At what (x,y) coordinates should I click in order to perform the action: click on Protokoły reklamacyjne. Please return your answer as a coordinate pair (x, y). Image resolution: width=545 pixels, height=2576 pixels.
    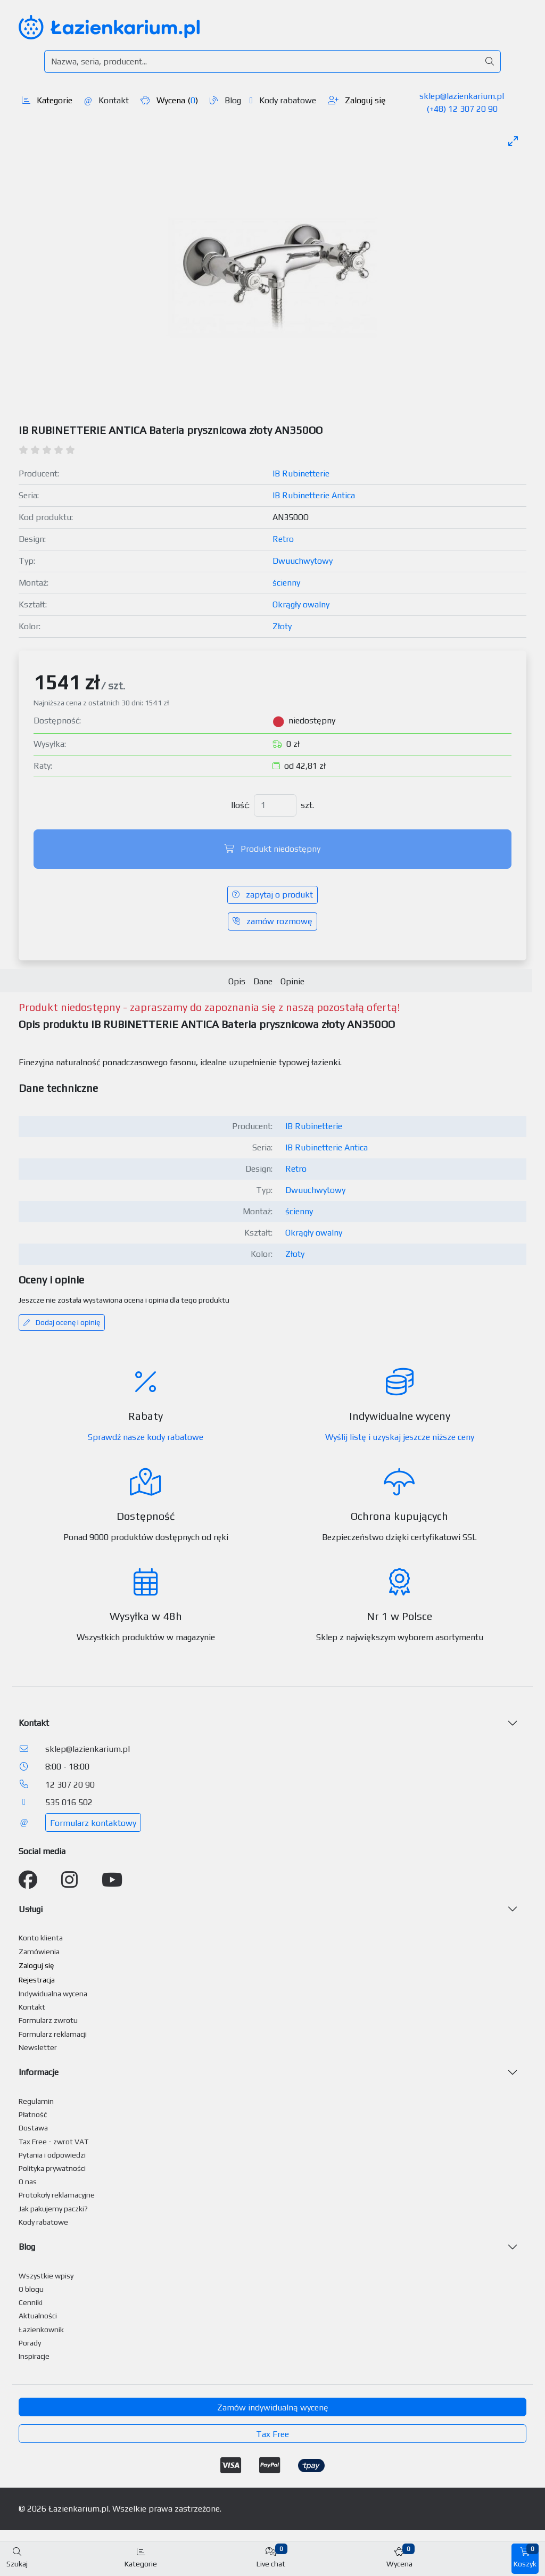
    Looking at the image, I should click on (57, 2195).